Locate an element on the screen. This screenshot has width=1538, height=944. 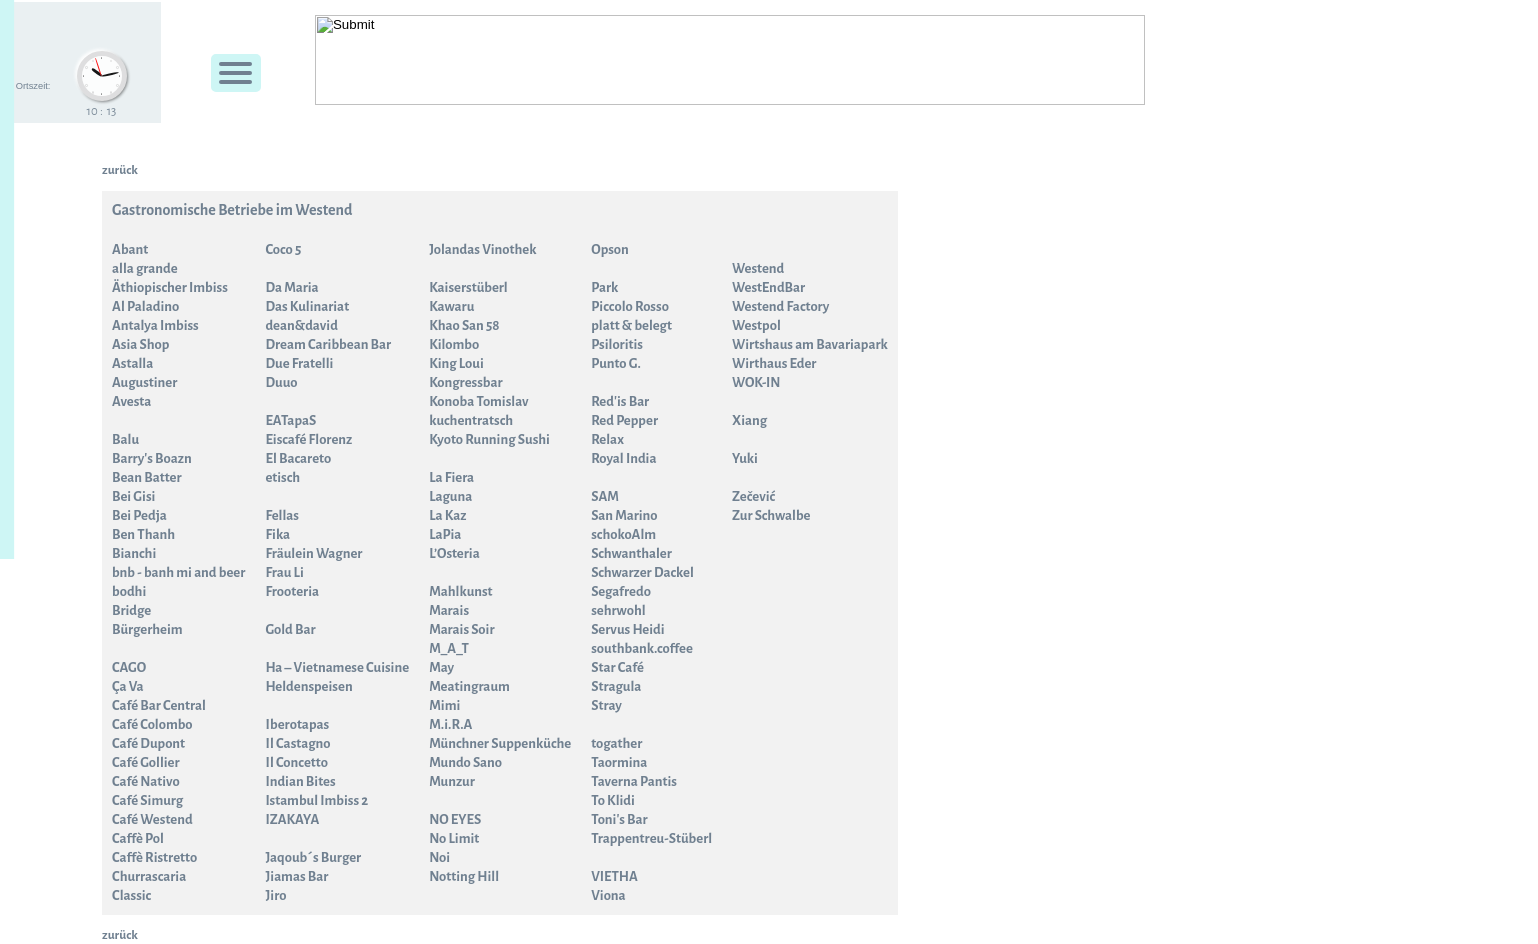
WOK-IN is located at coordinates (756, 382).